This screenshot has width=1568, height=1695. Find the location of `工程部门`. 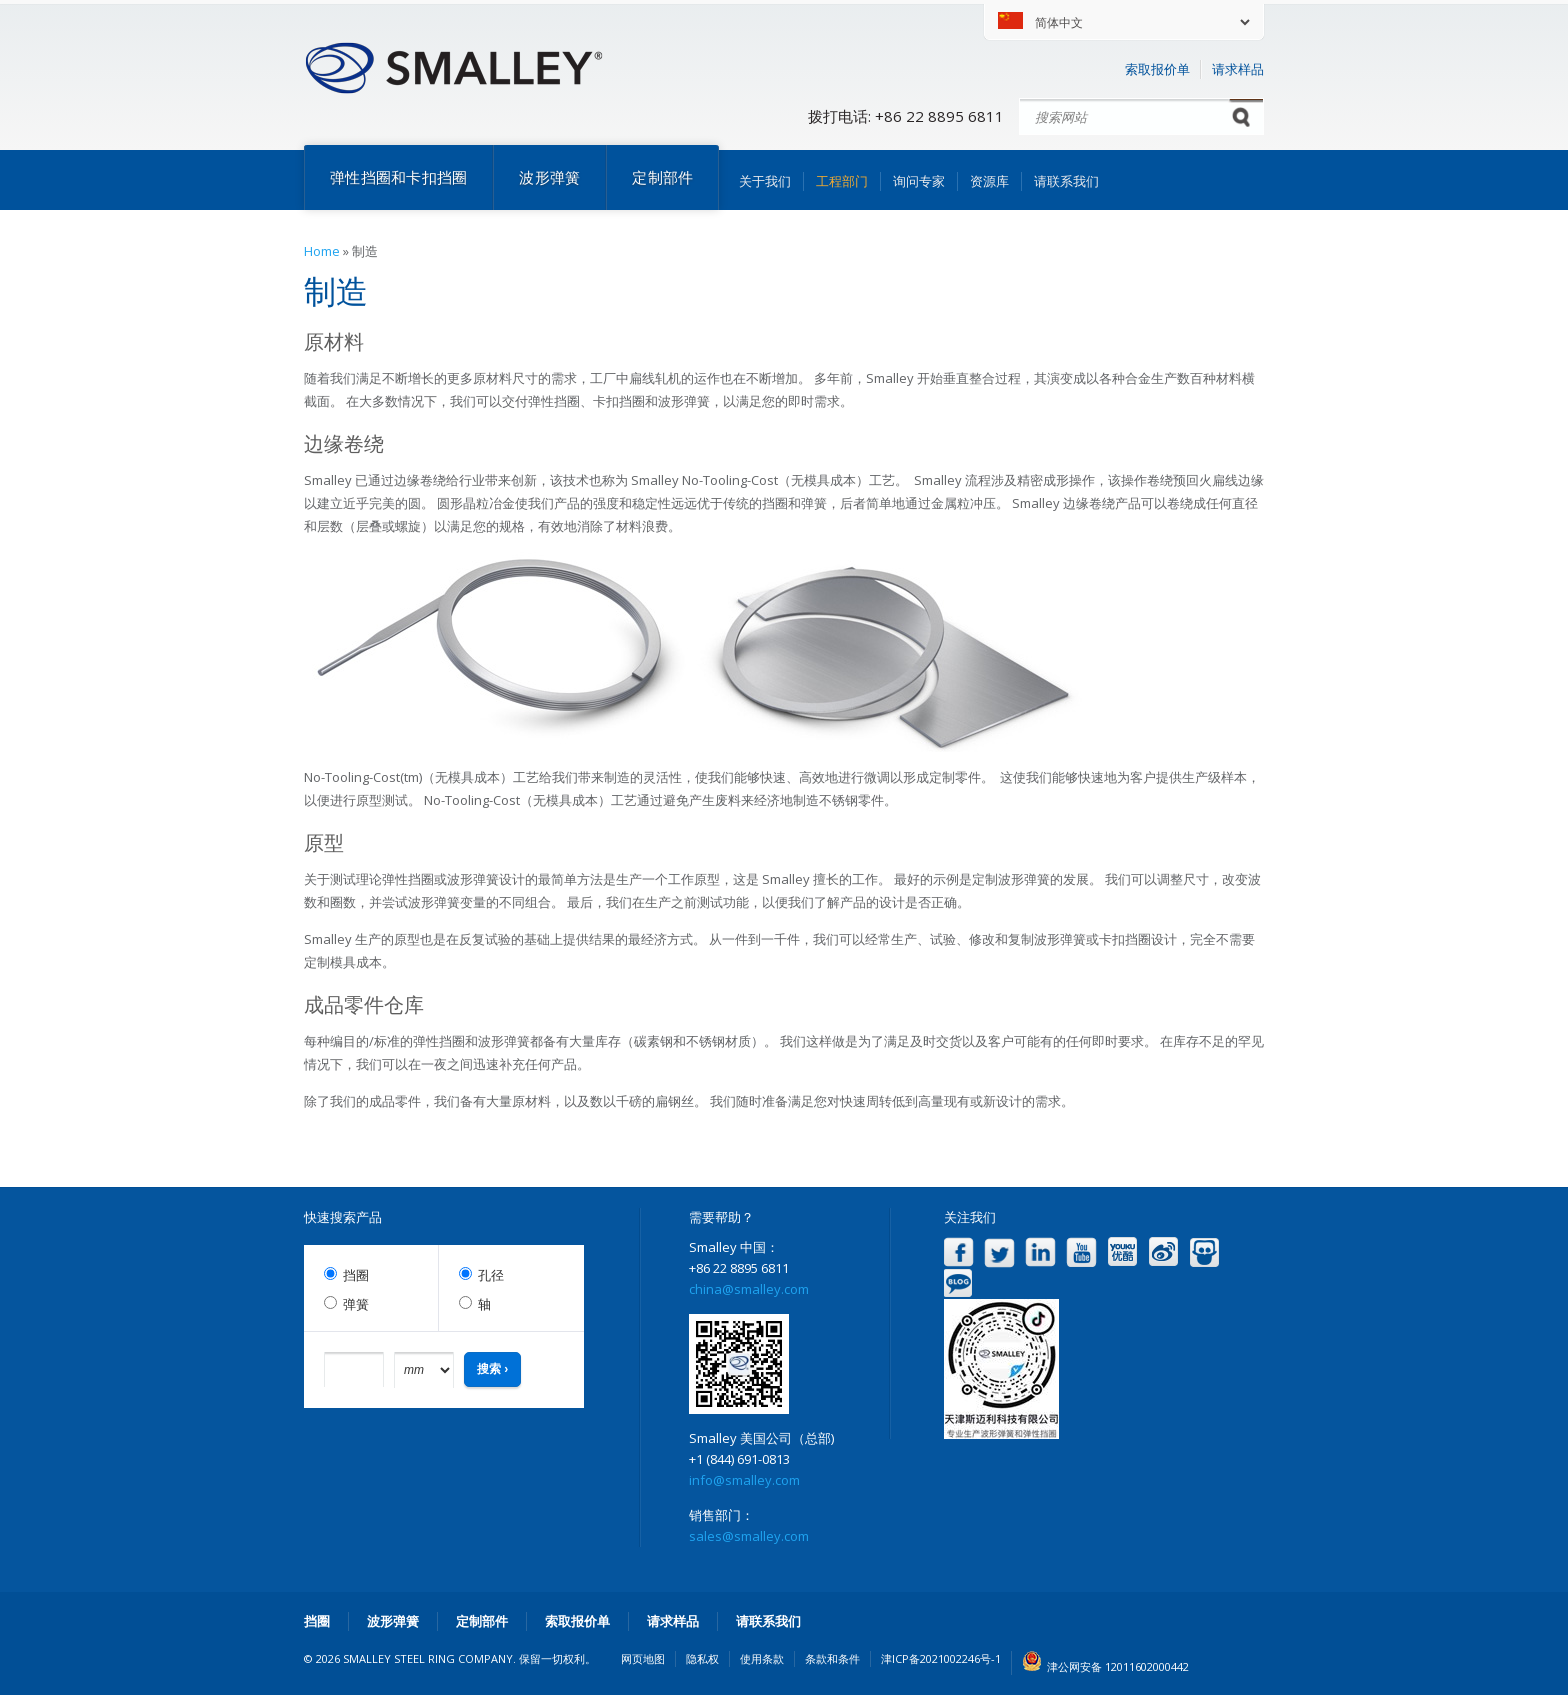

工程部门 is located at coordinates (842, 181).